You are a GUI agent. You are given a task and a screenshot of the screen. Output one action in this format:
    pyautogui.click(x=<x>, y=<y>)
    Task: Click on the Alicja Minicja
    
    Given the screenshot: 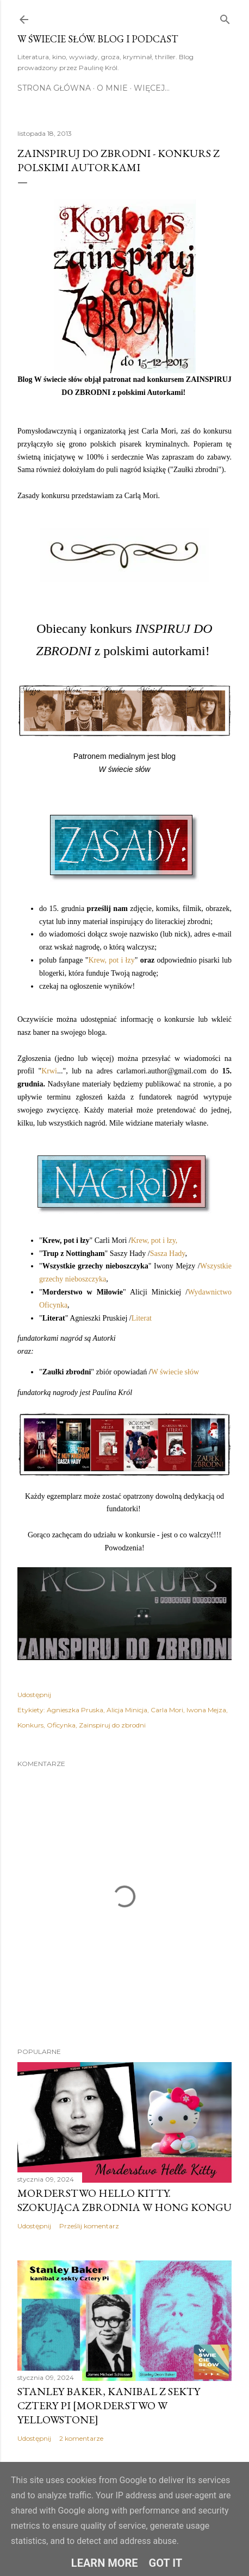 What is the action you would take?
    pyautogui.click(x=127, y=1710)
    